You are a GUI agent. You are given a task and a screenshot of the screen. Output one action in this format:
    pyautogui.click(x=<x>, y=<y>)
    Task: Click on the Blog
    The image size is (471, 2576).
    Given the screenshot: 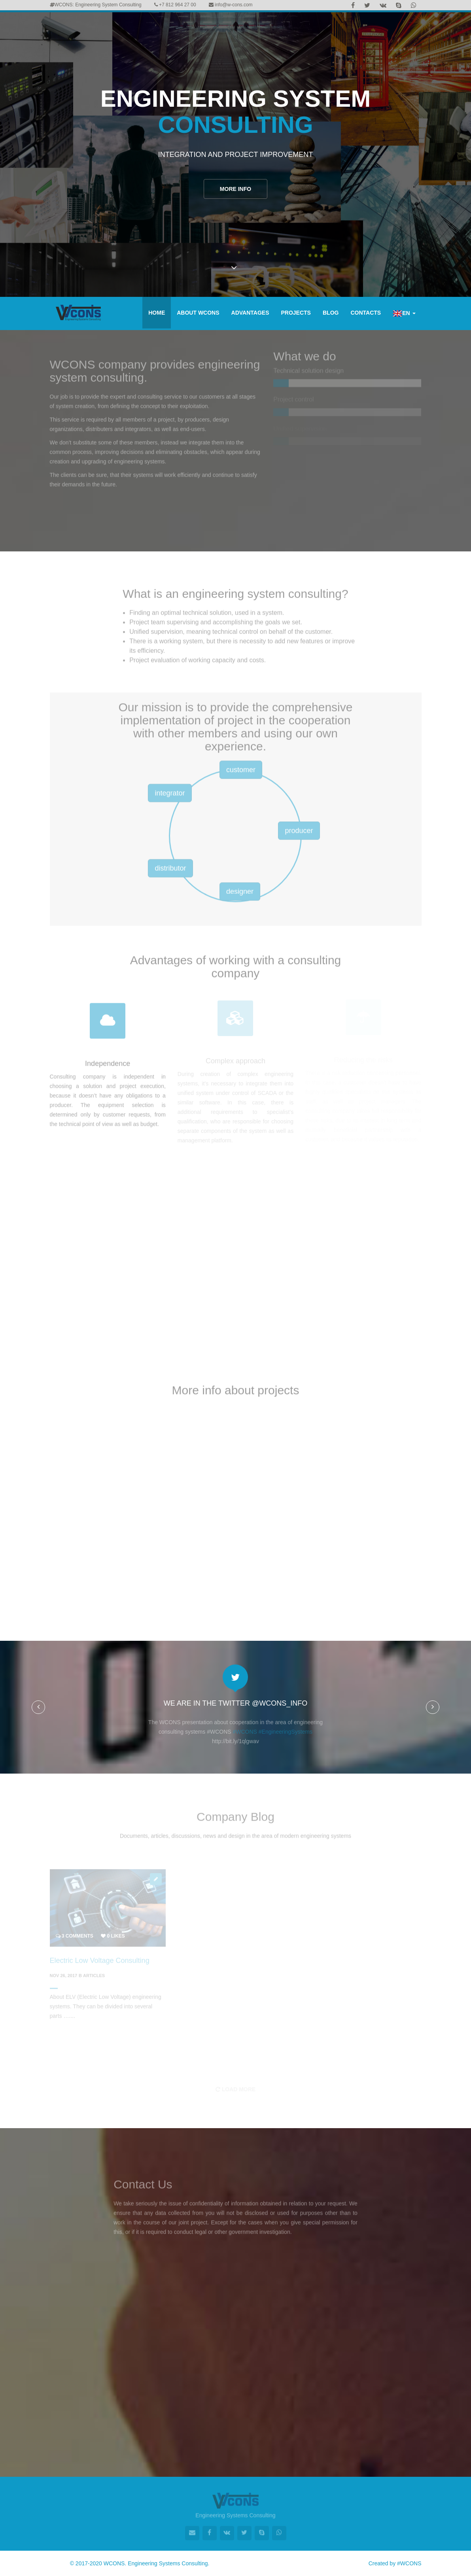 What is the action you would take?
    pyautogui.click(x=331, y=312)
    